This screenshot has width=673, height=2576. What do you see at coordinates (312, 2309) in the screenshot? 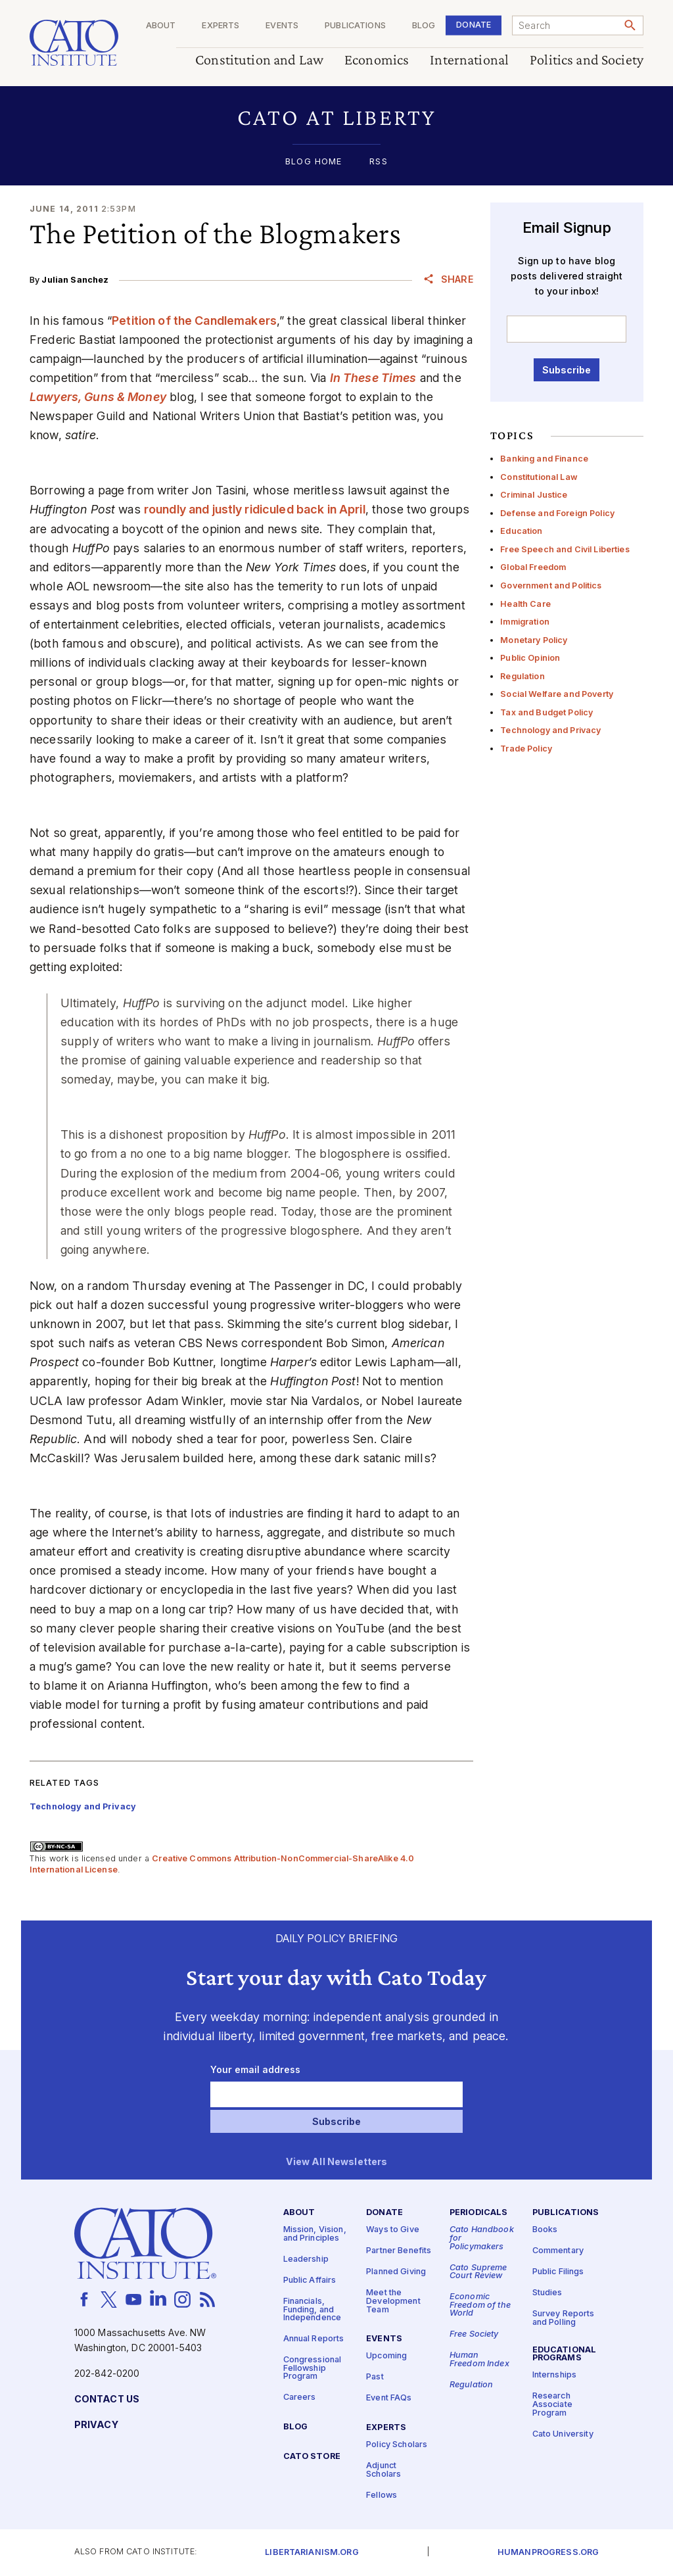
I see `Financials, Funding, and Independence` at bounding box center [312, 2309].